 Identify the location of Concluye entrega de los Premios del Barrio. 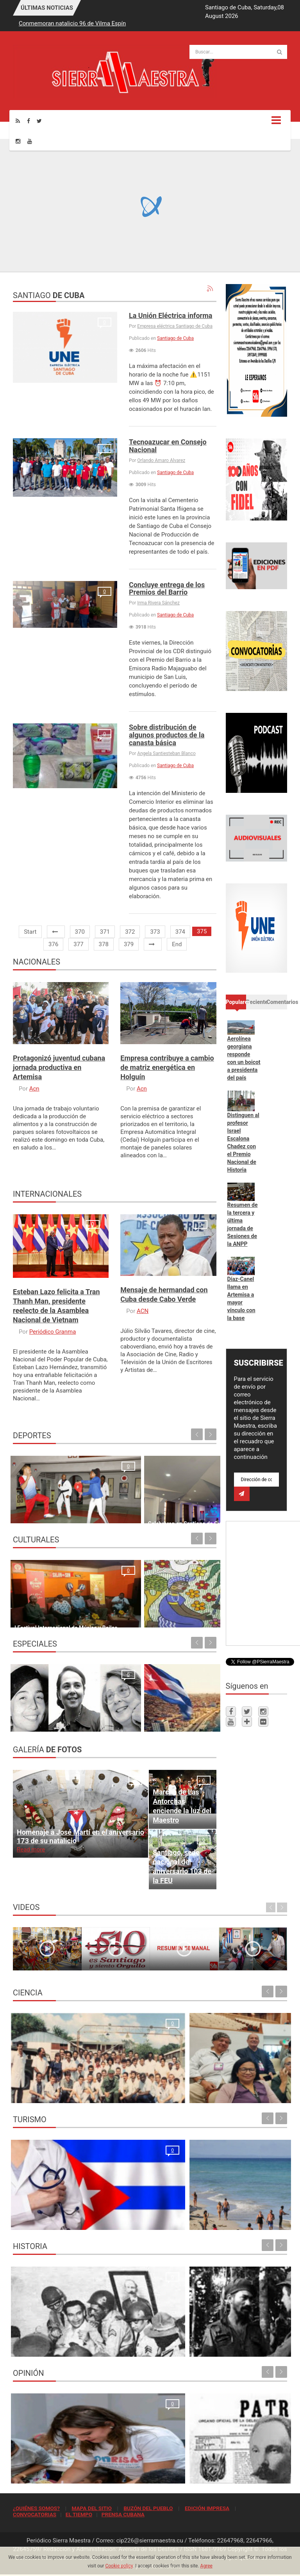
(167, 589).